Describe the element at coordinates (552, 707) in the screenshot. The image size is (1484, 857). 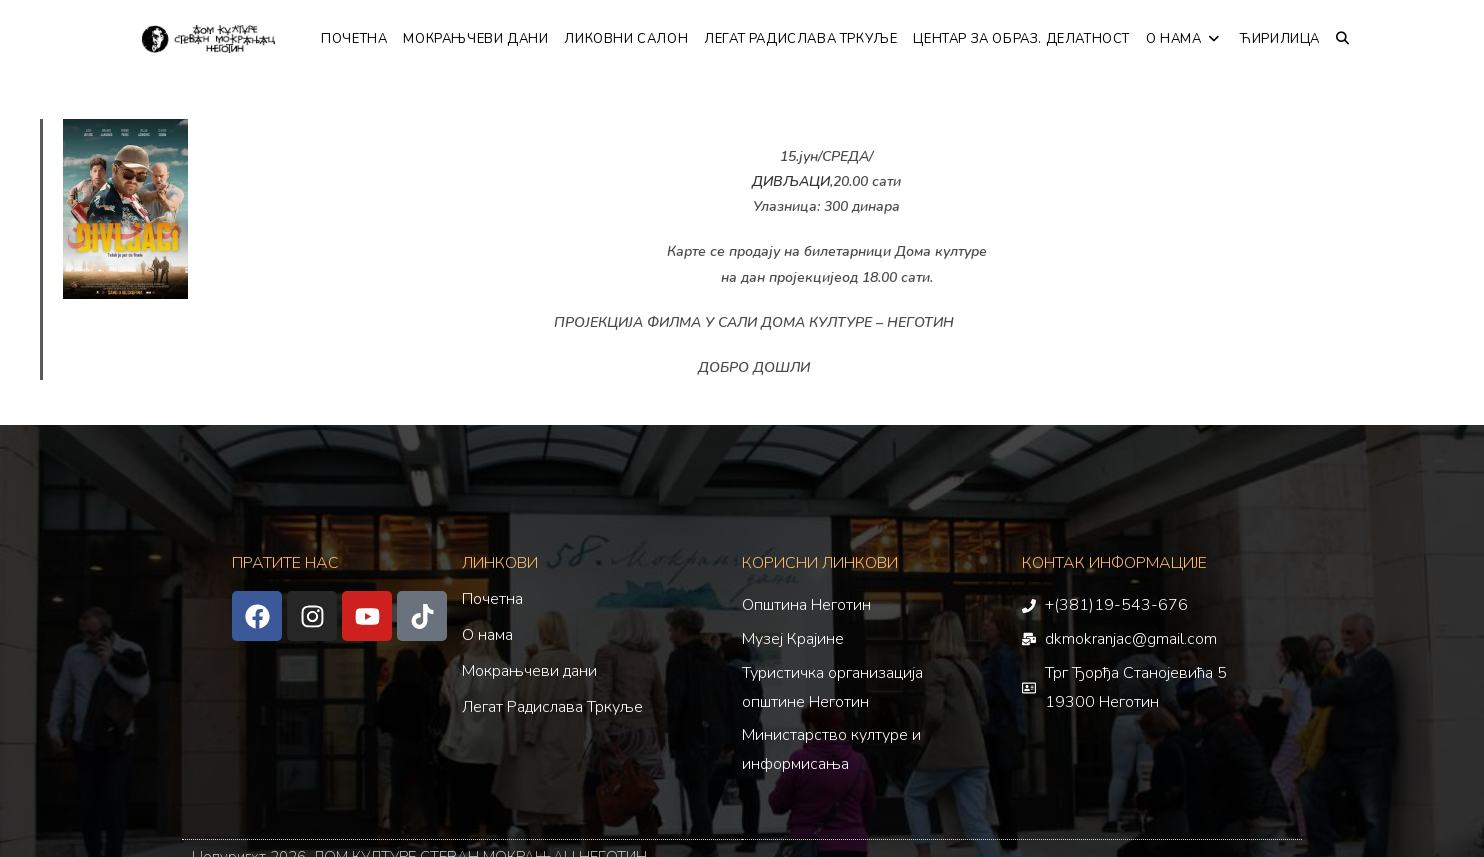
I see `Легат Радислава Тркуље` at that location.